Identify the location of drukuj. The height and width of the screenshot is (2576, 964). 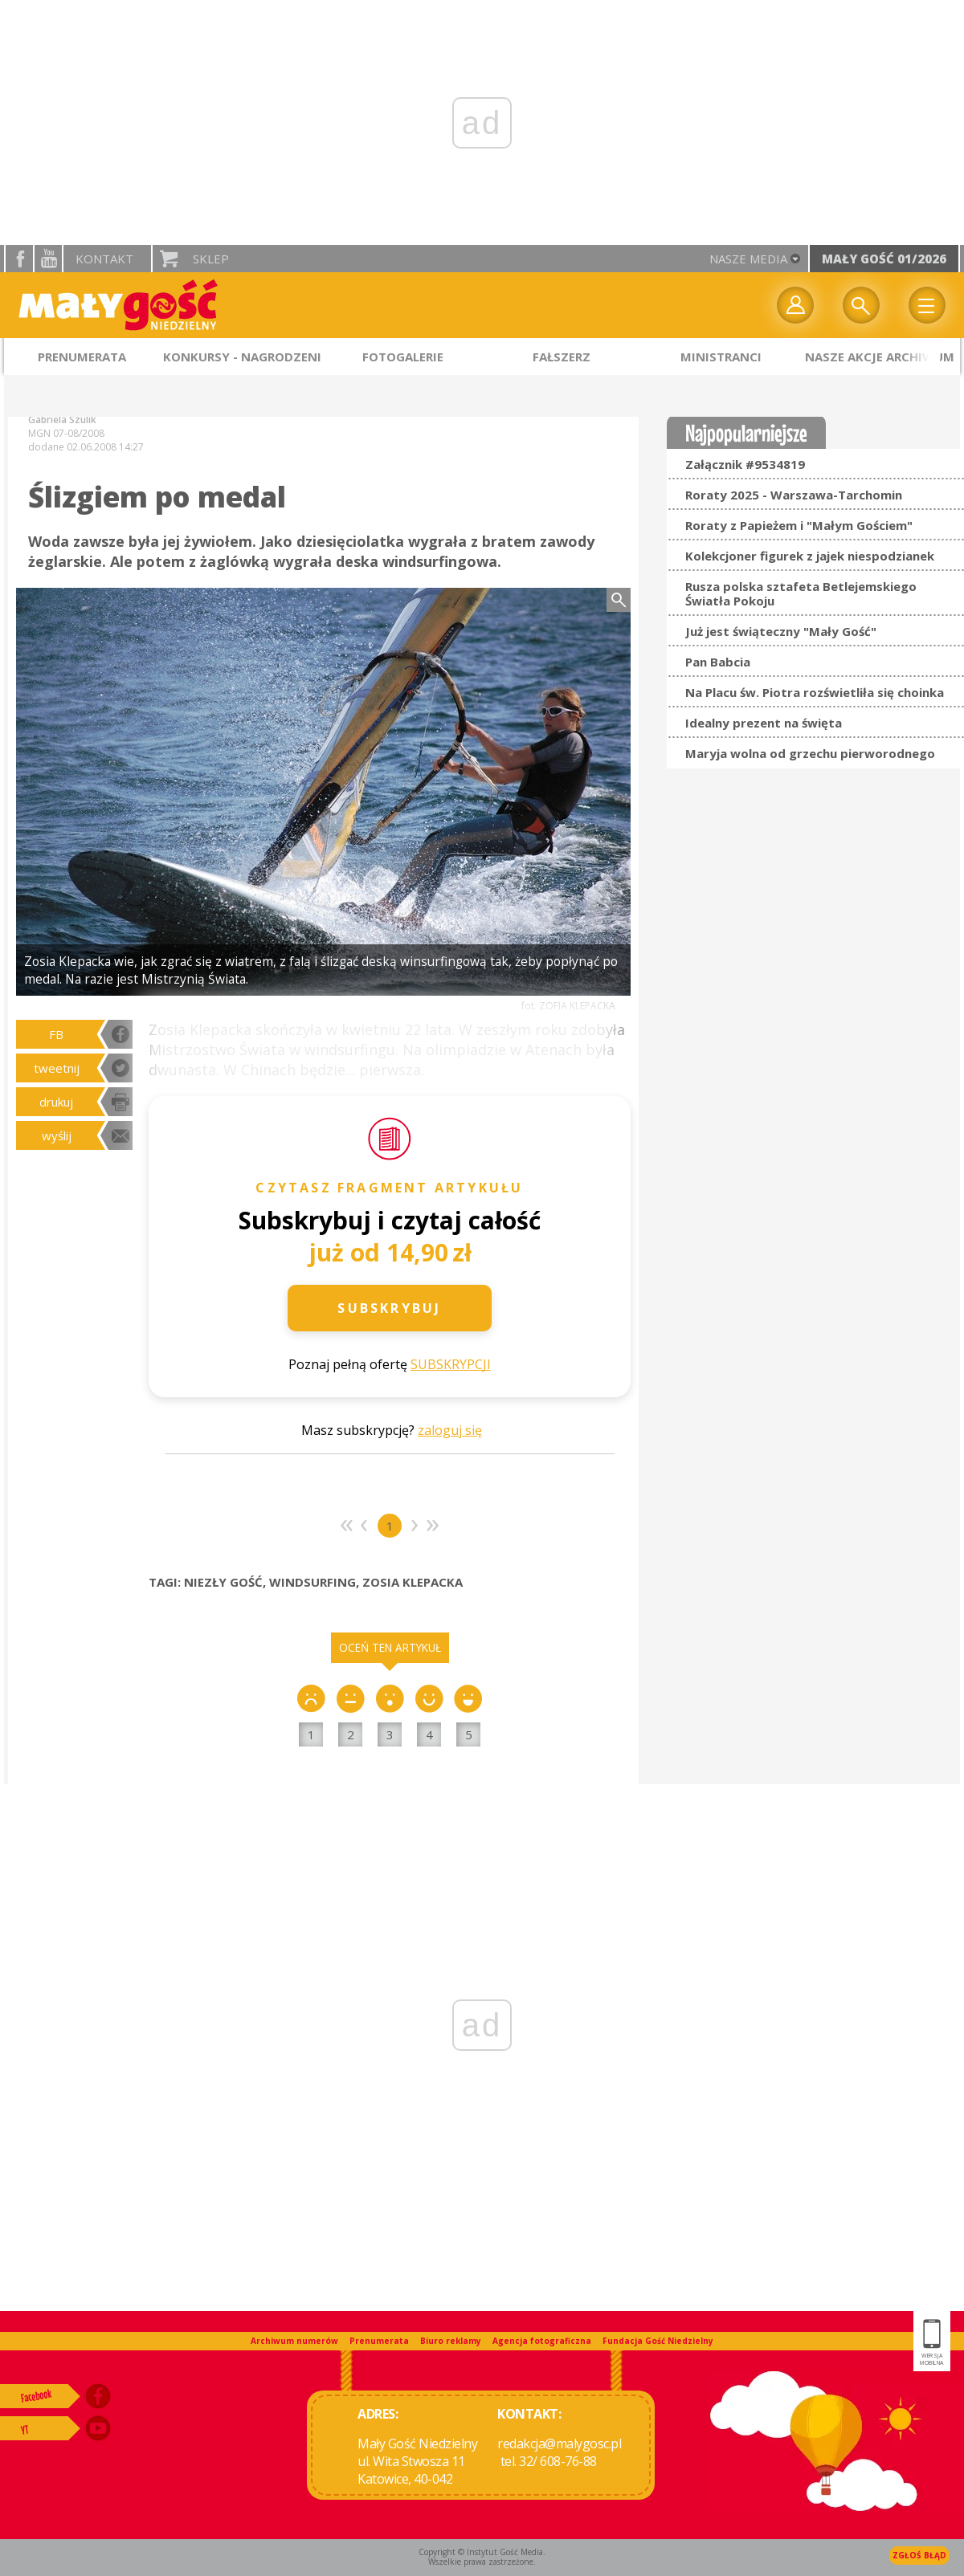
(56, 1102).